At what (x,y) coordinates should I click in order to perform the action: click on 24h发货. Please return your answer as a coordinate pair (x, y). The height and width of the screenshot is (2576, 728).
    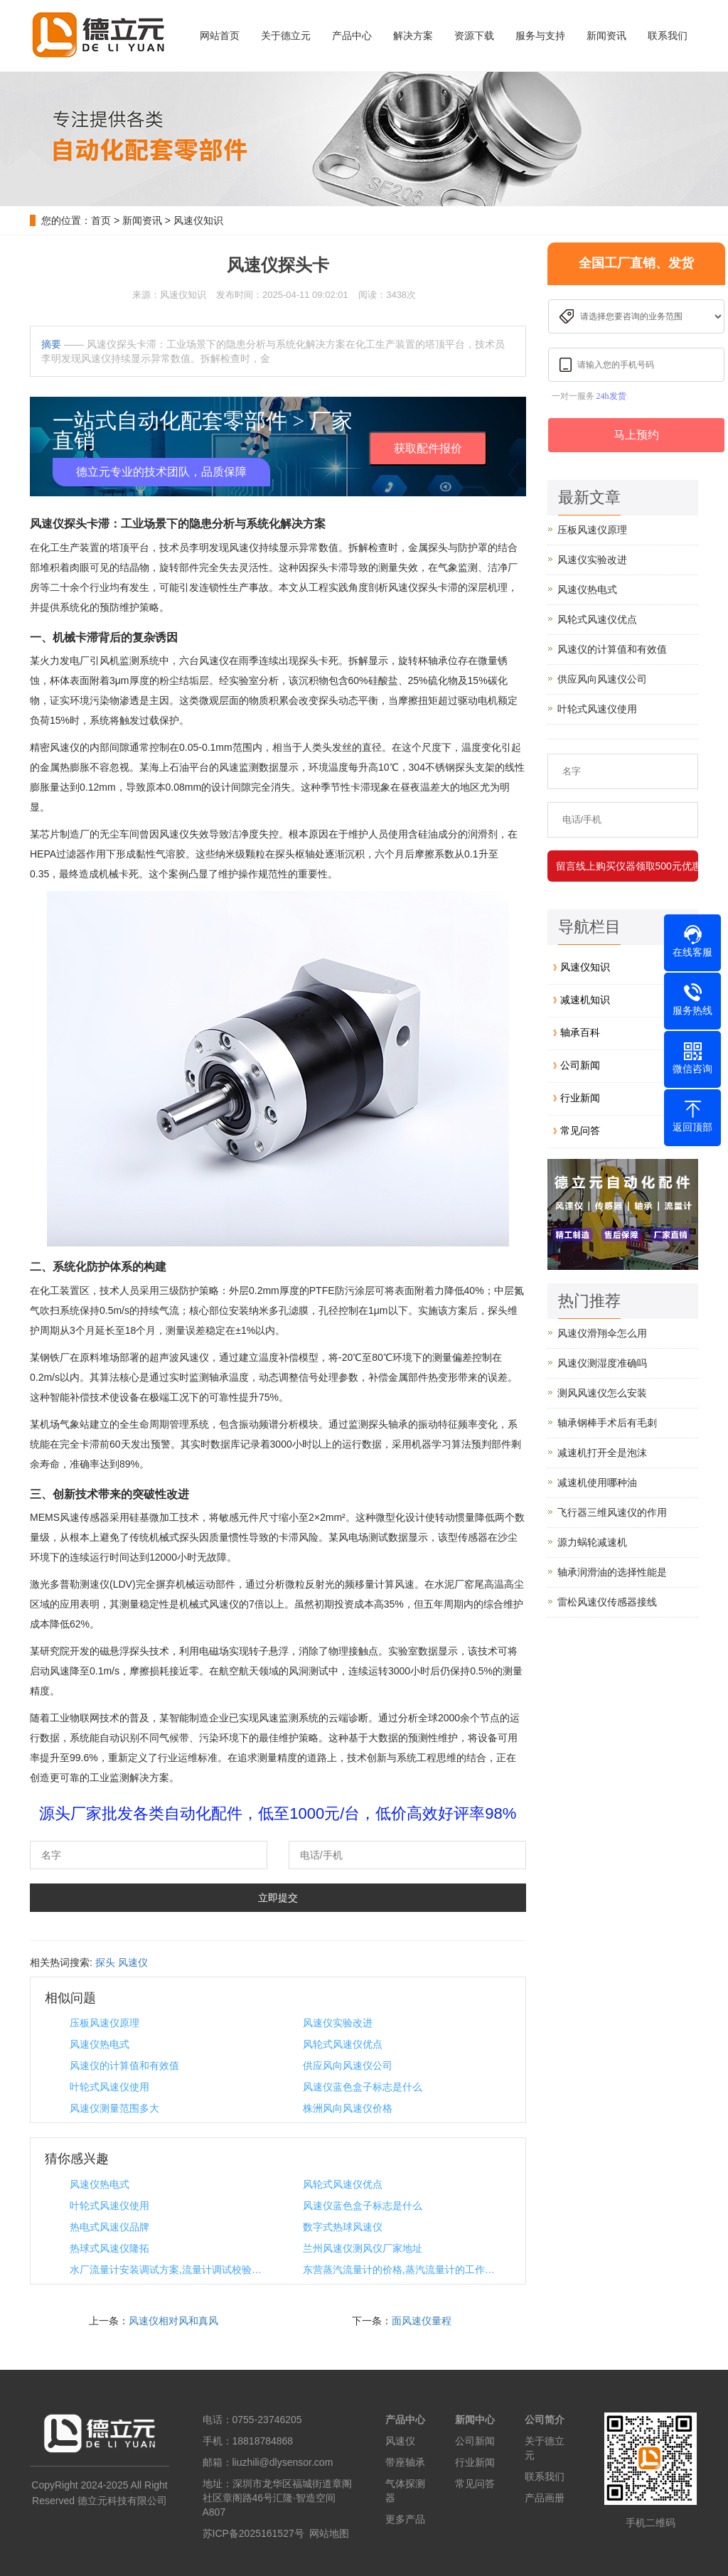
    Looking at the image, I should click on (611, 396).